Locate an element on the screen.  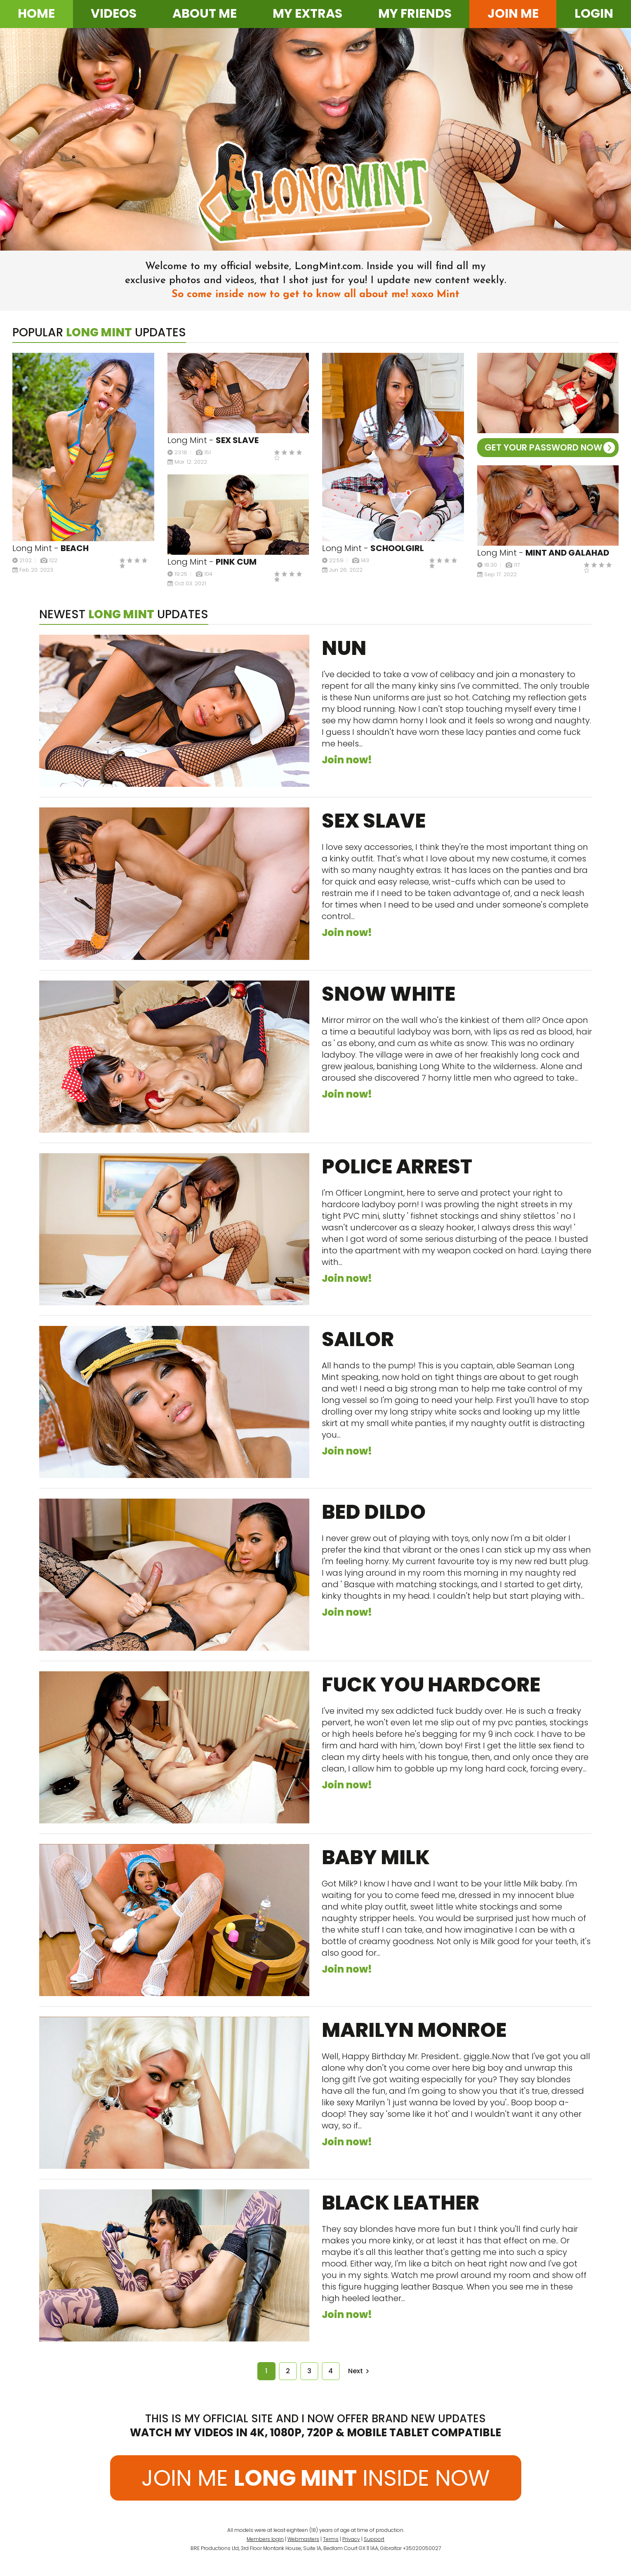
Next is located at coordinates (358, 2371).